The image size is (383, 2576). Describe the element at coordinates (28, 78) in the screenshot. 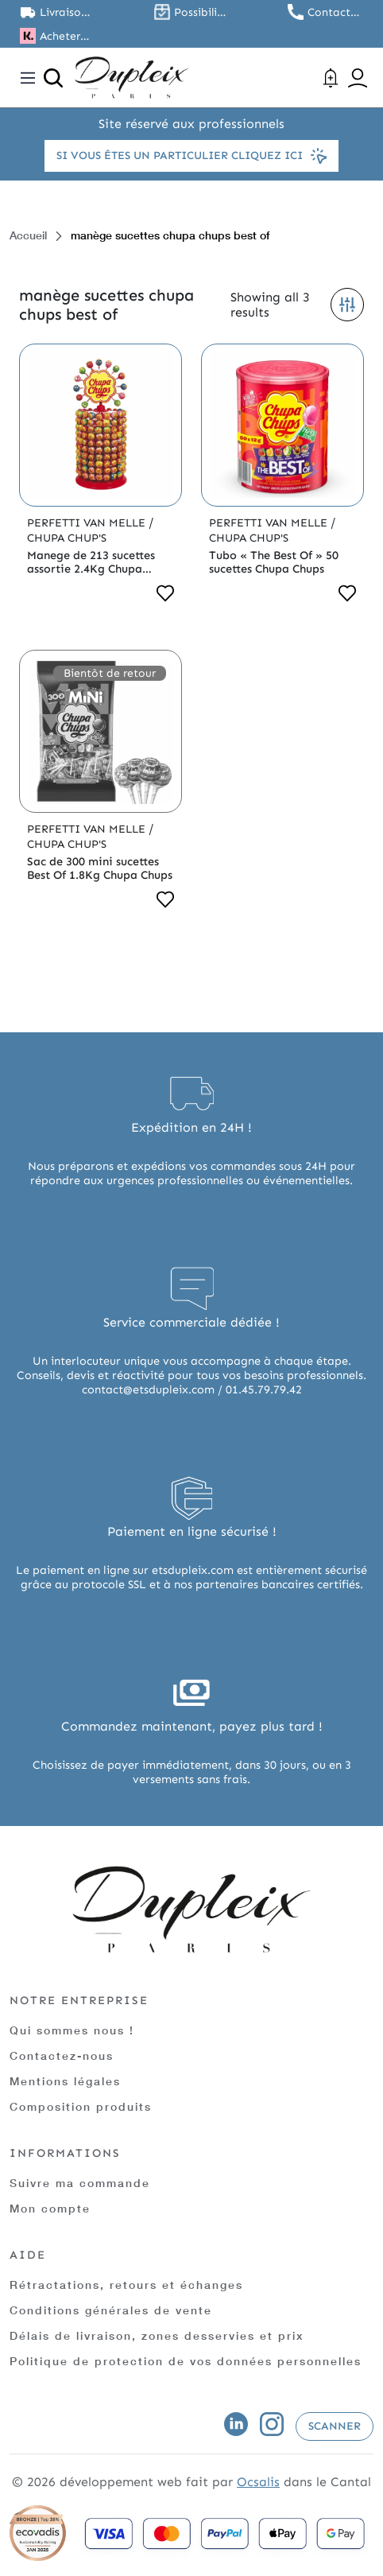

I see `[Toggle navigation]` at that location.